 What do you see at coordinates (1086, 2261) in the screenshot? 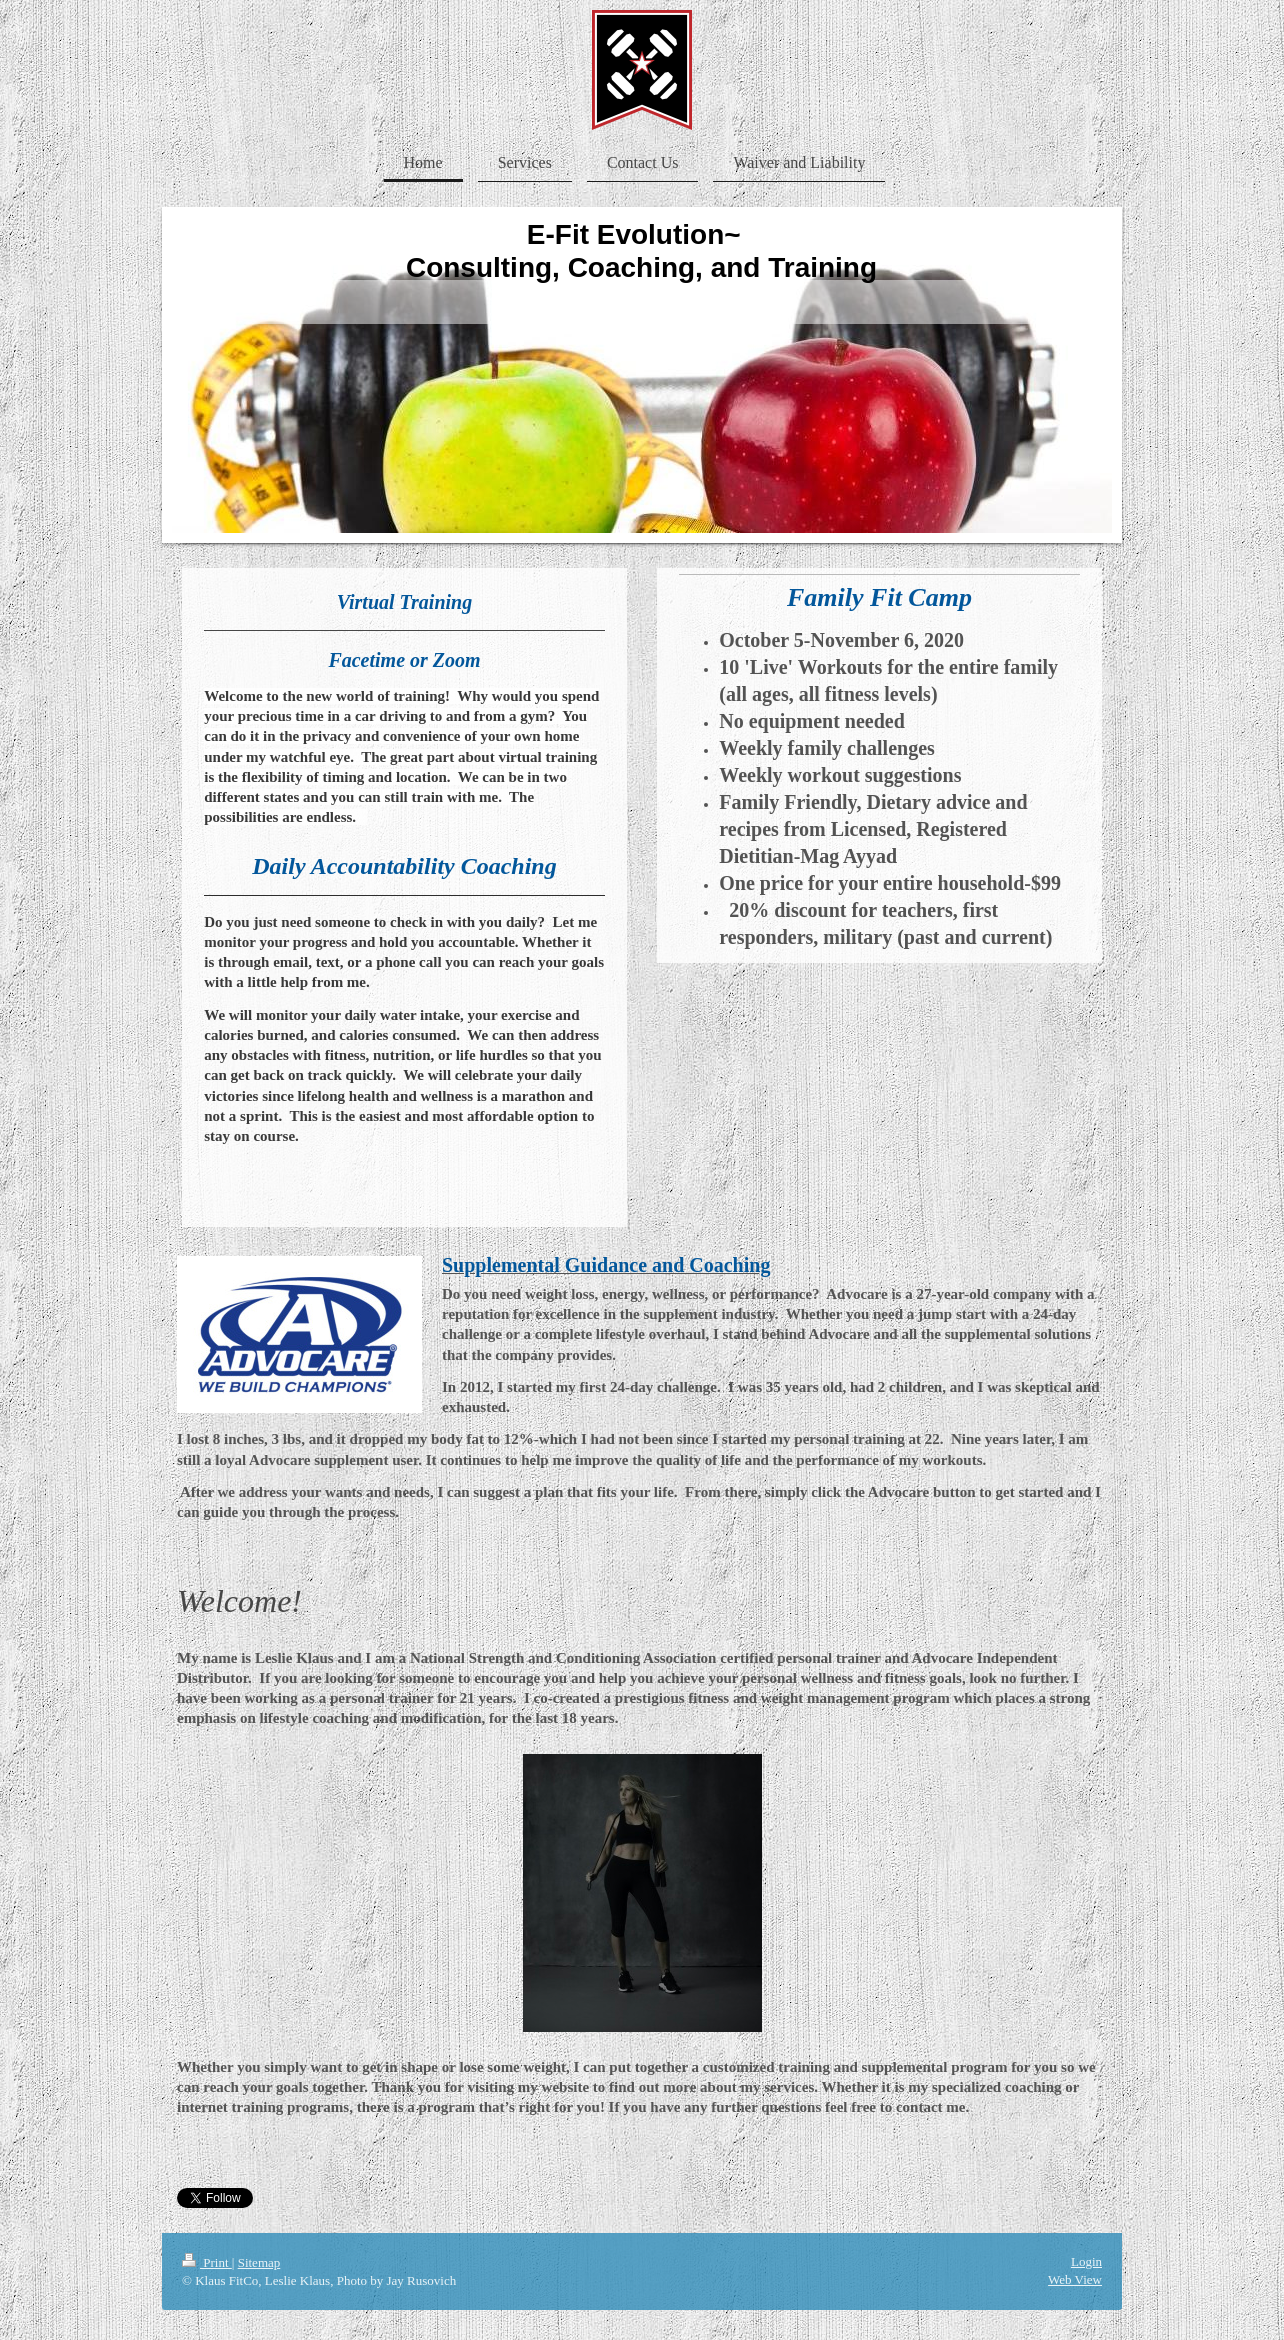
I see `Login` at bounding box center [1086, 2261].